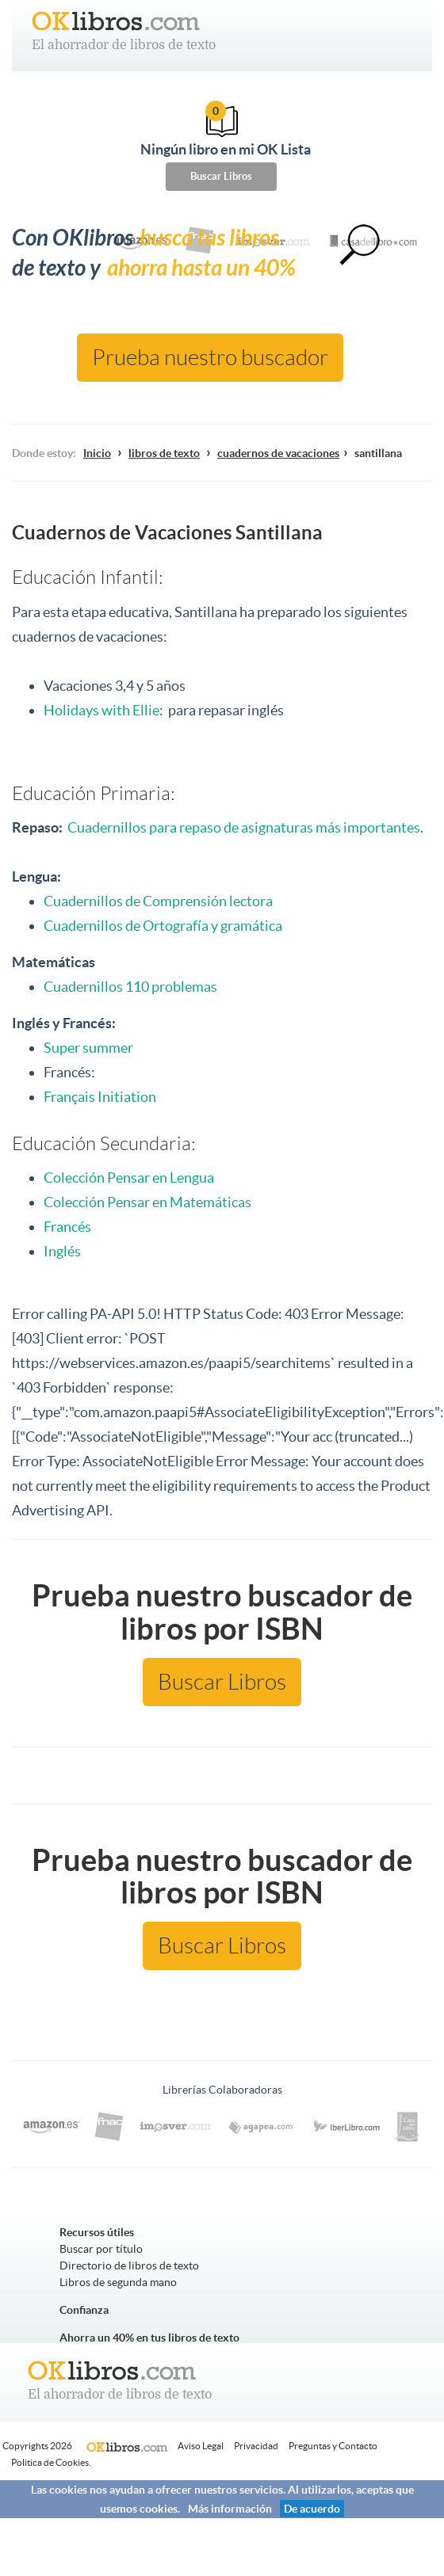 The image size is (444, 2576). Describe the element at coordinates (147, 1202) in the screenshot. I see `Colección Pensar en Matemáticas` at that location.